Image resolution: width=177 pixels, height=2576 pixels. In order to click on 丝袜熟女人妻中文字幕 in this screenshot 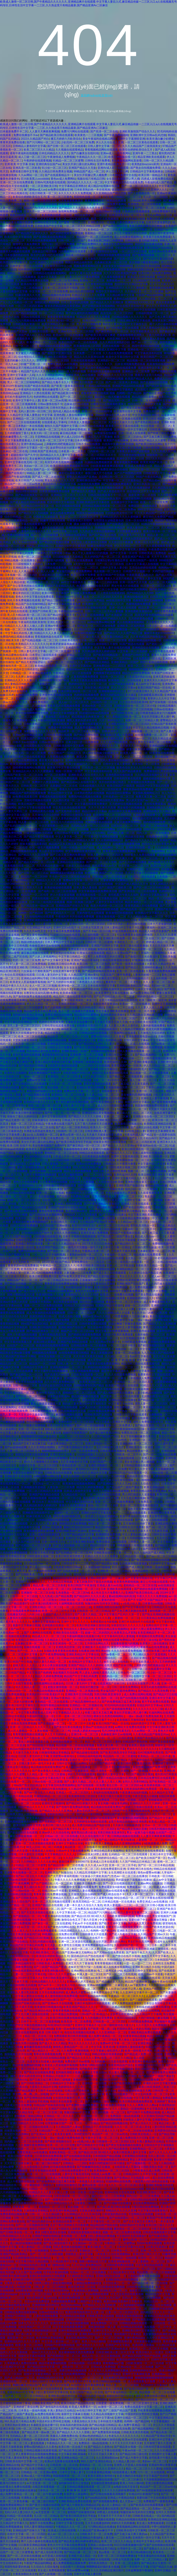, I will do `click(137, 2119)`.